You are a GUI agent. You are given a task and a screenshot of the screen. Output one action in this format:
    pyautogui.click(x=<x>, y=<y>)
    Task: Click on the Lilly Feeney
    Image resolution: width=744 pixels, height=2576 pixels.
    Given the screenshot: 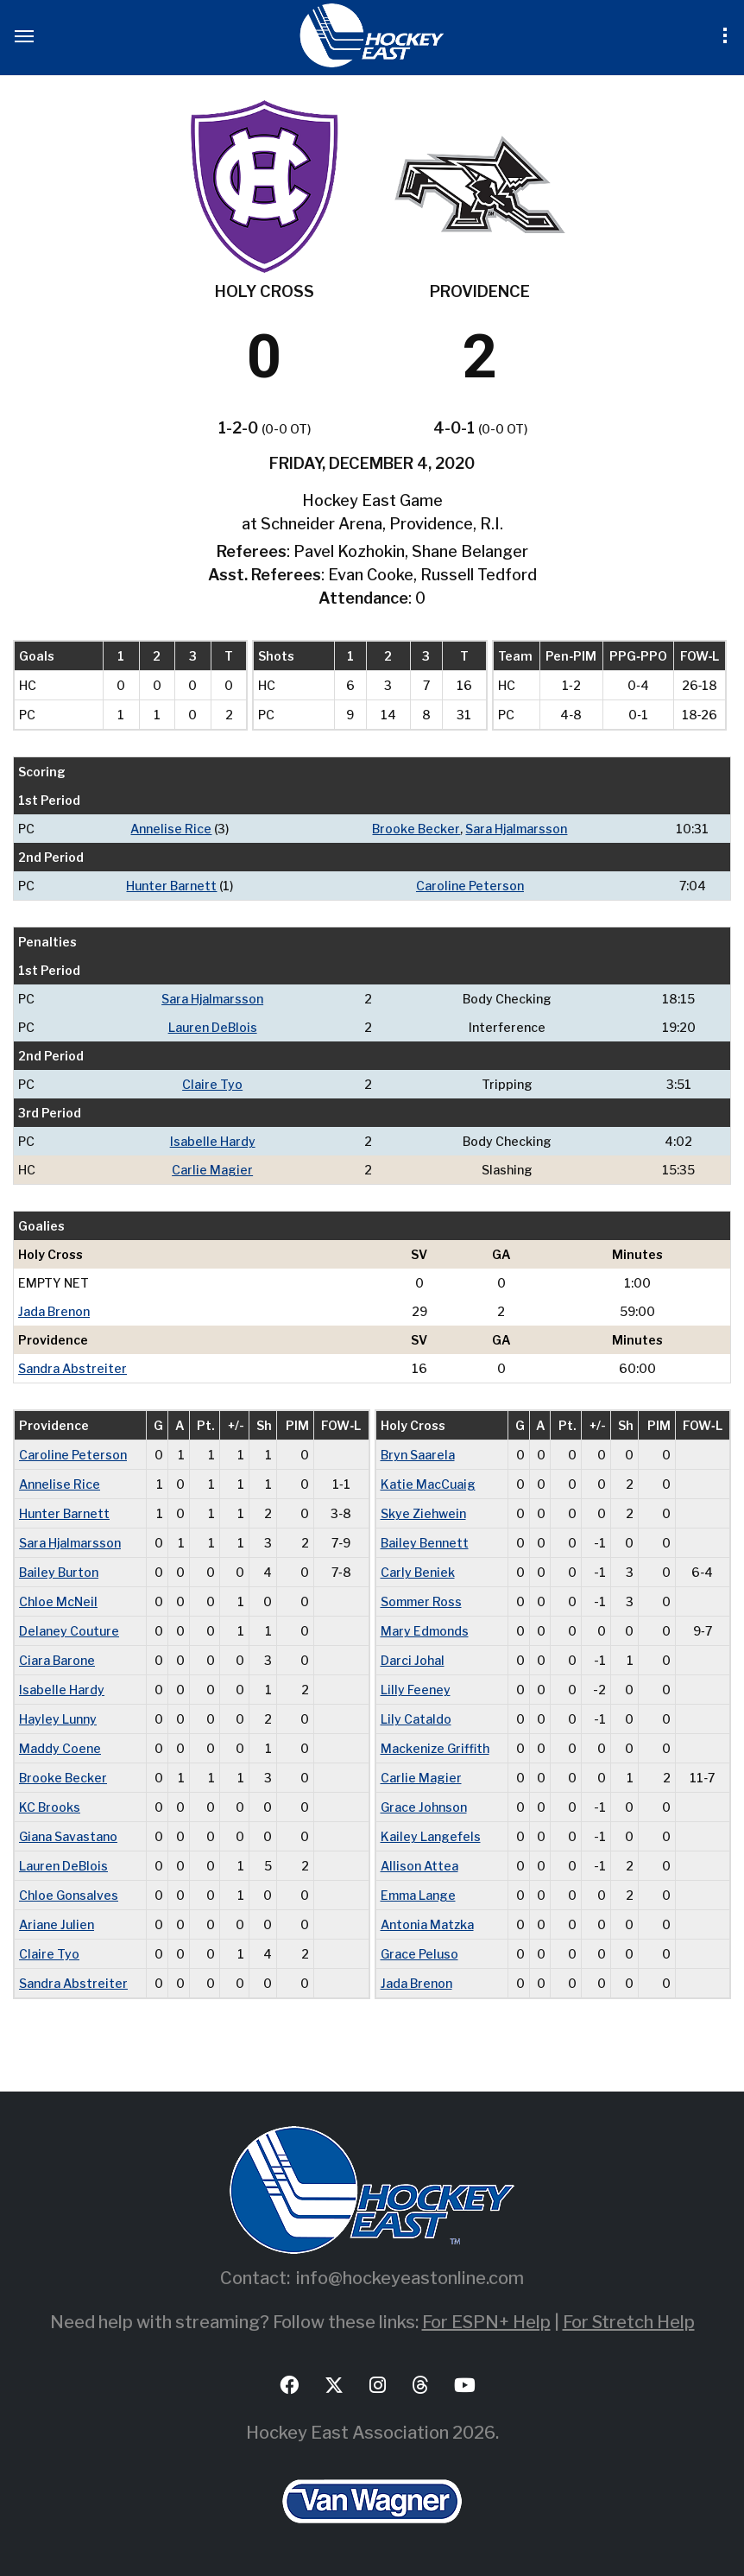 What is the action you would take?
    pyautogui.click(x=416, y=1689)
    